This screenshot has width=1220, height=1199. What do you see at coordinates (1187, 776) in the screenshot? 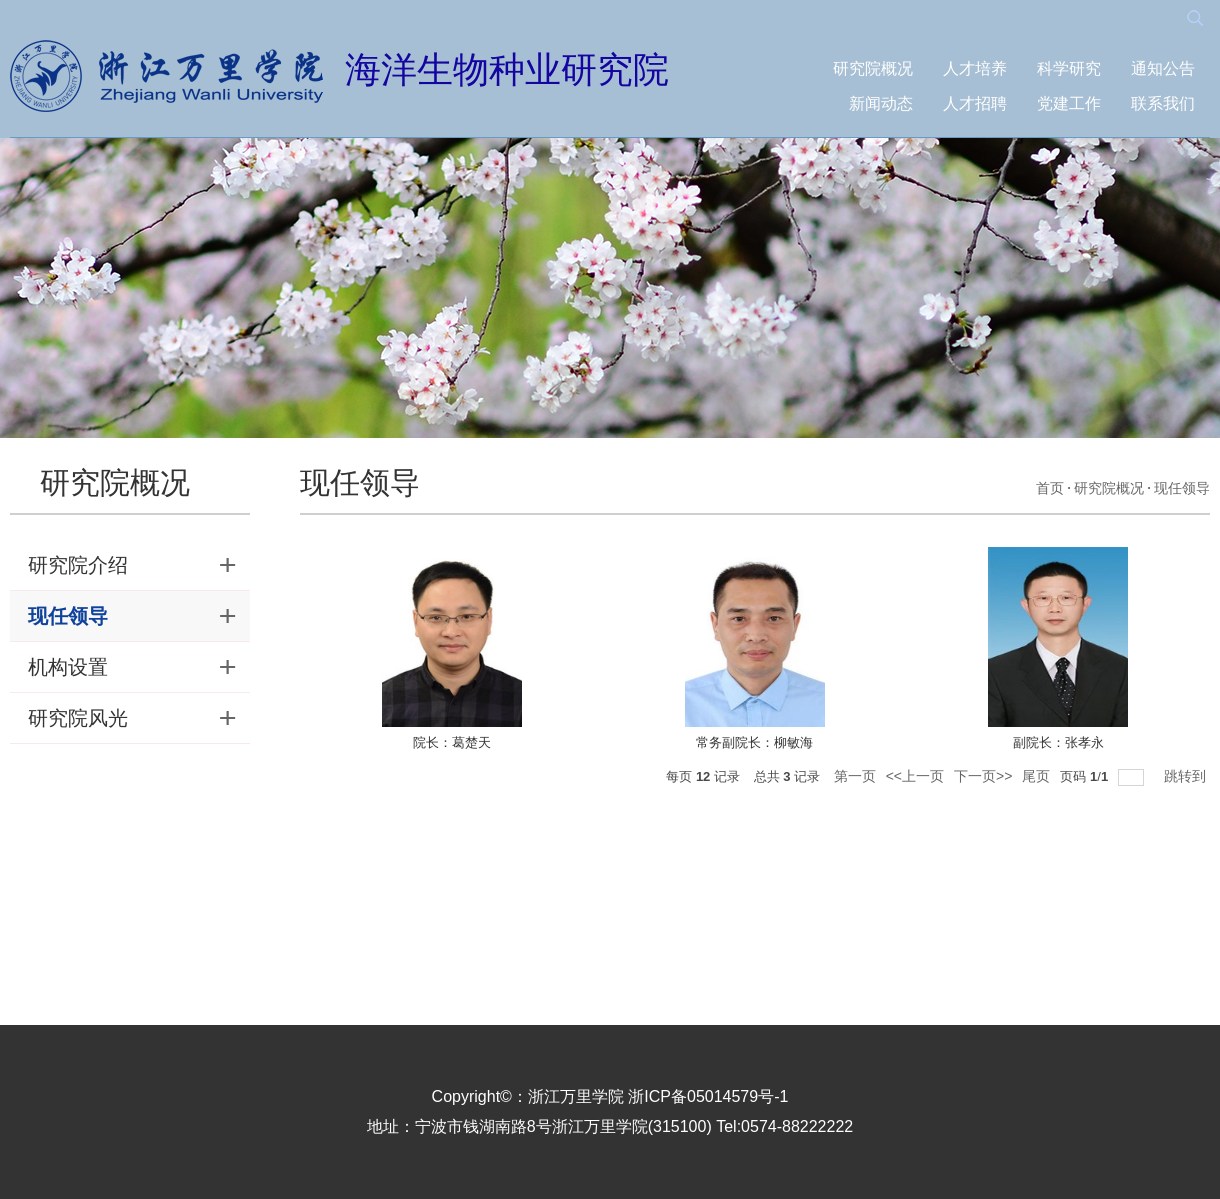
I see `跳转到` at bounding box center [1187, 776].